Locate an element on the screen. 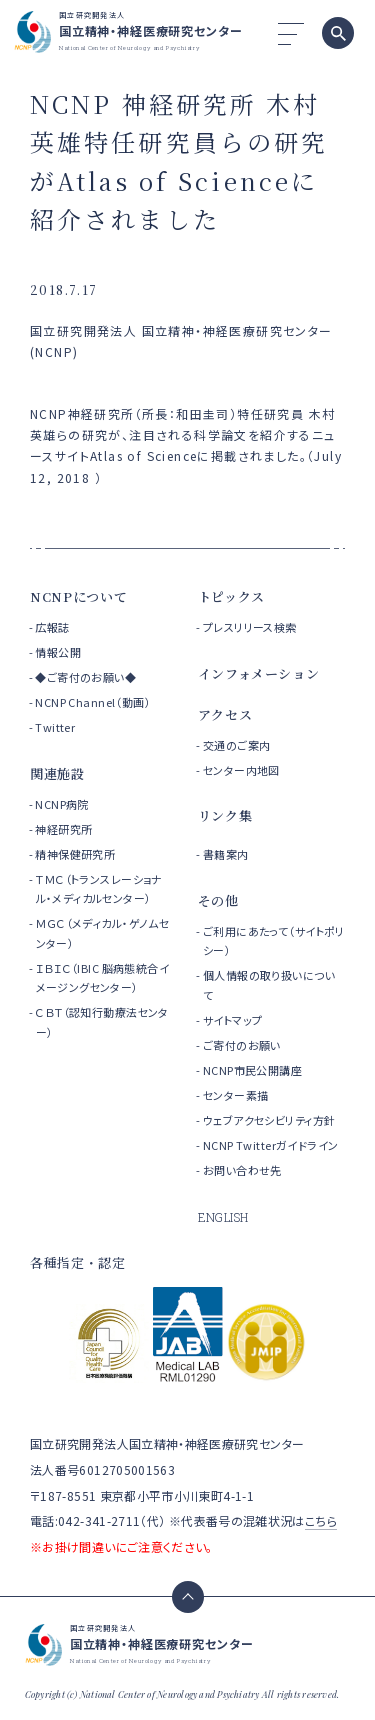 Image resolution: width=375 pixels, height=1720 pixels. プレスリリース検索 is located at coordinates (250, 627).